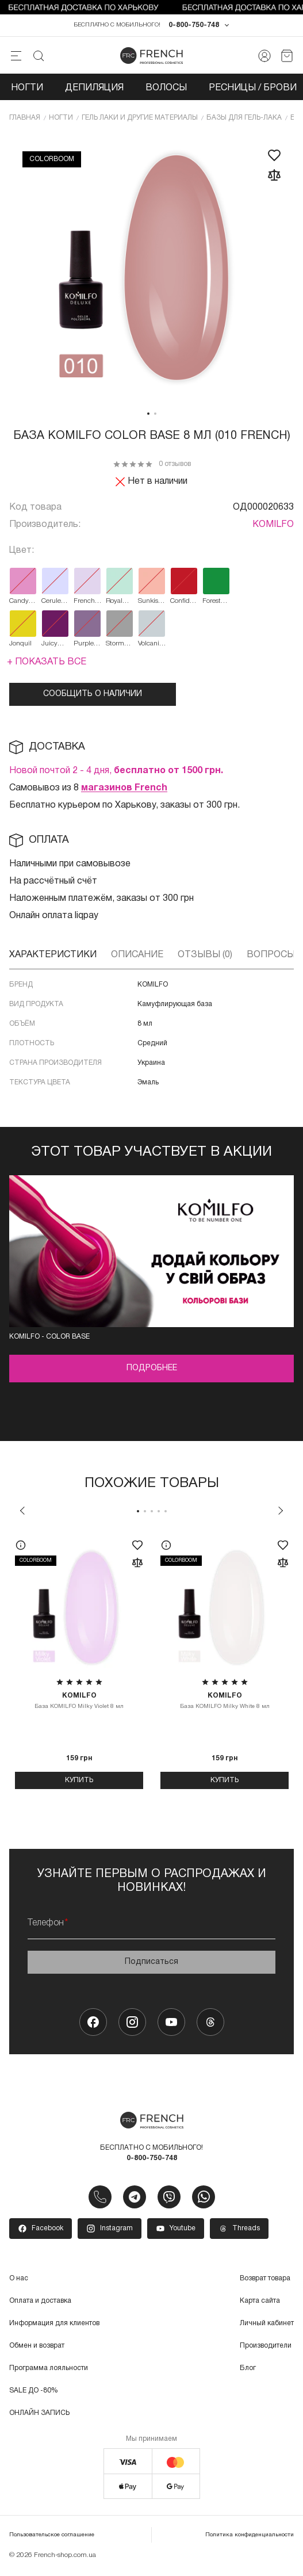 The width and height of the screenshot is (303, 2576). I want to click on Блог, so click(248, 2371).